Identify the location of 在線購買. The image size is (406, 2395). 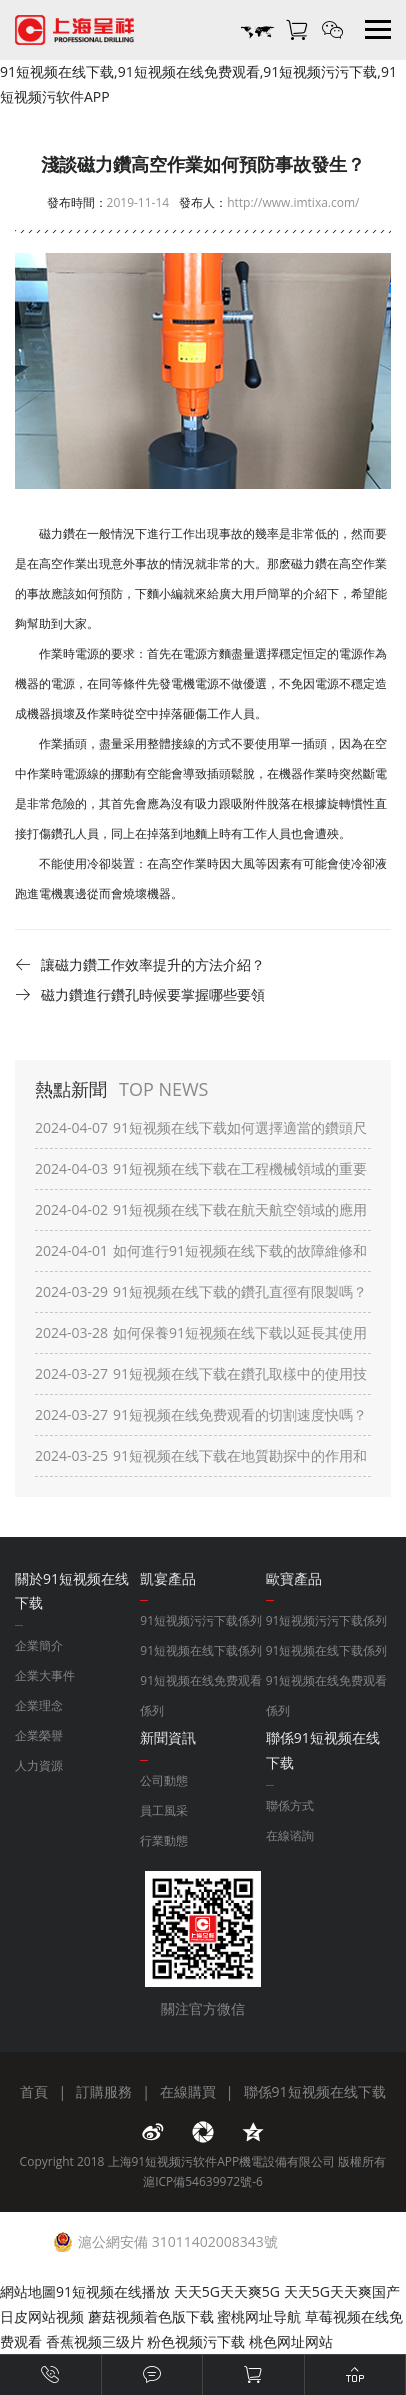
(188, 2091).